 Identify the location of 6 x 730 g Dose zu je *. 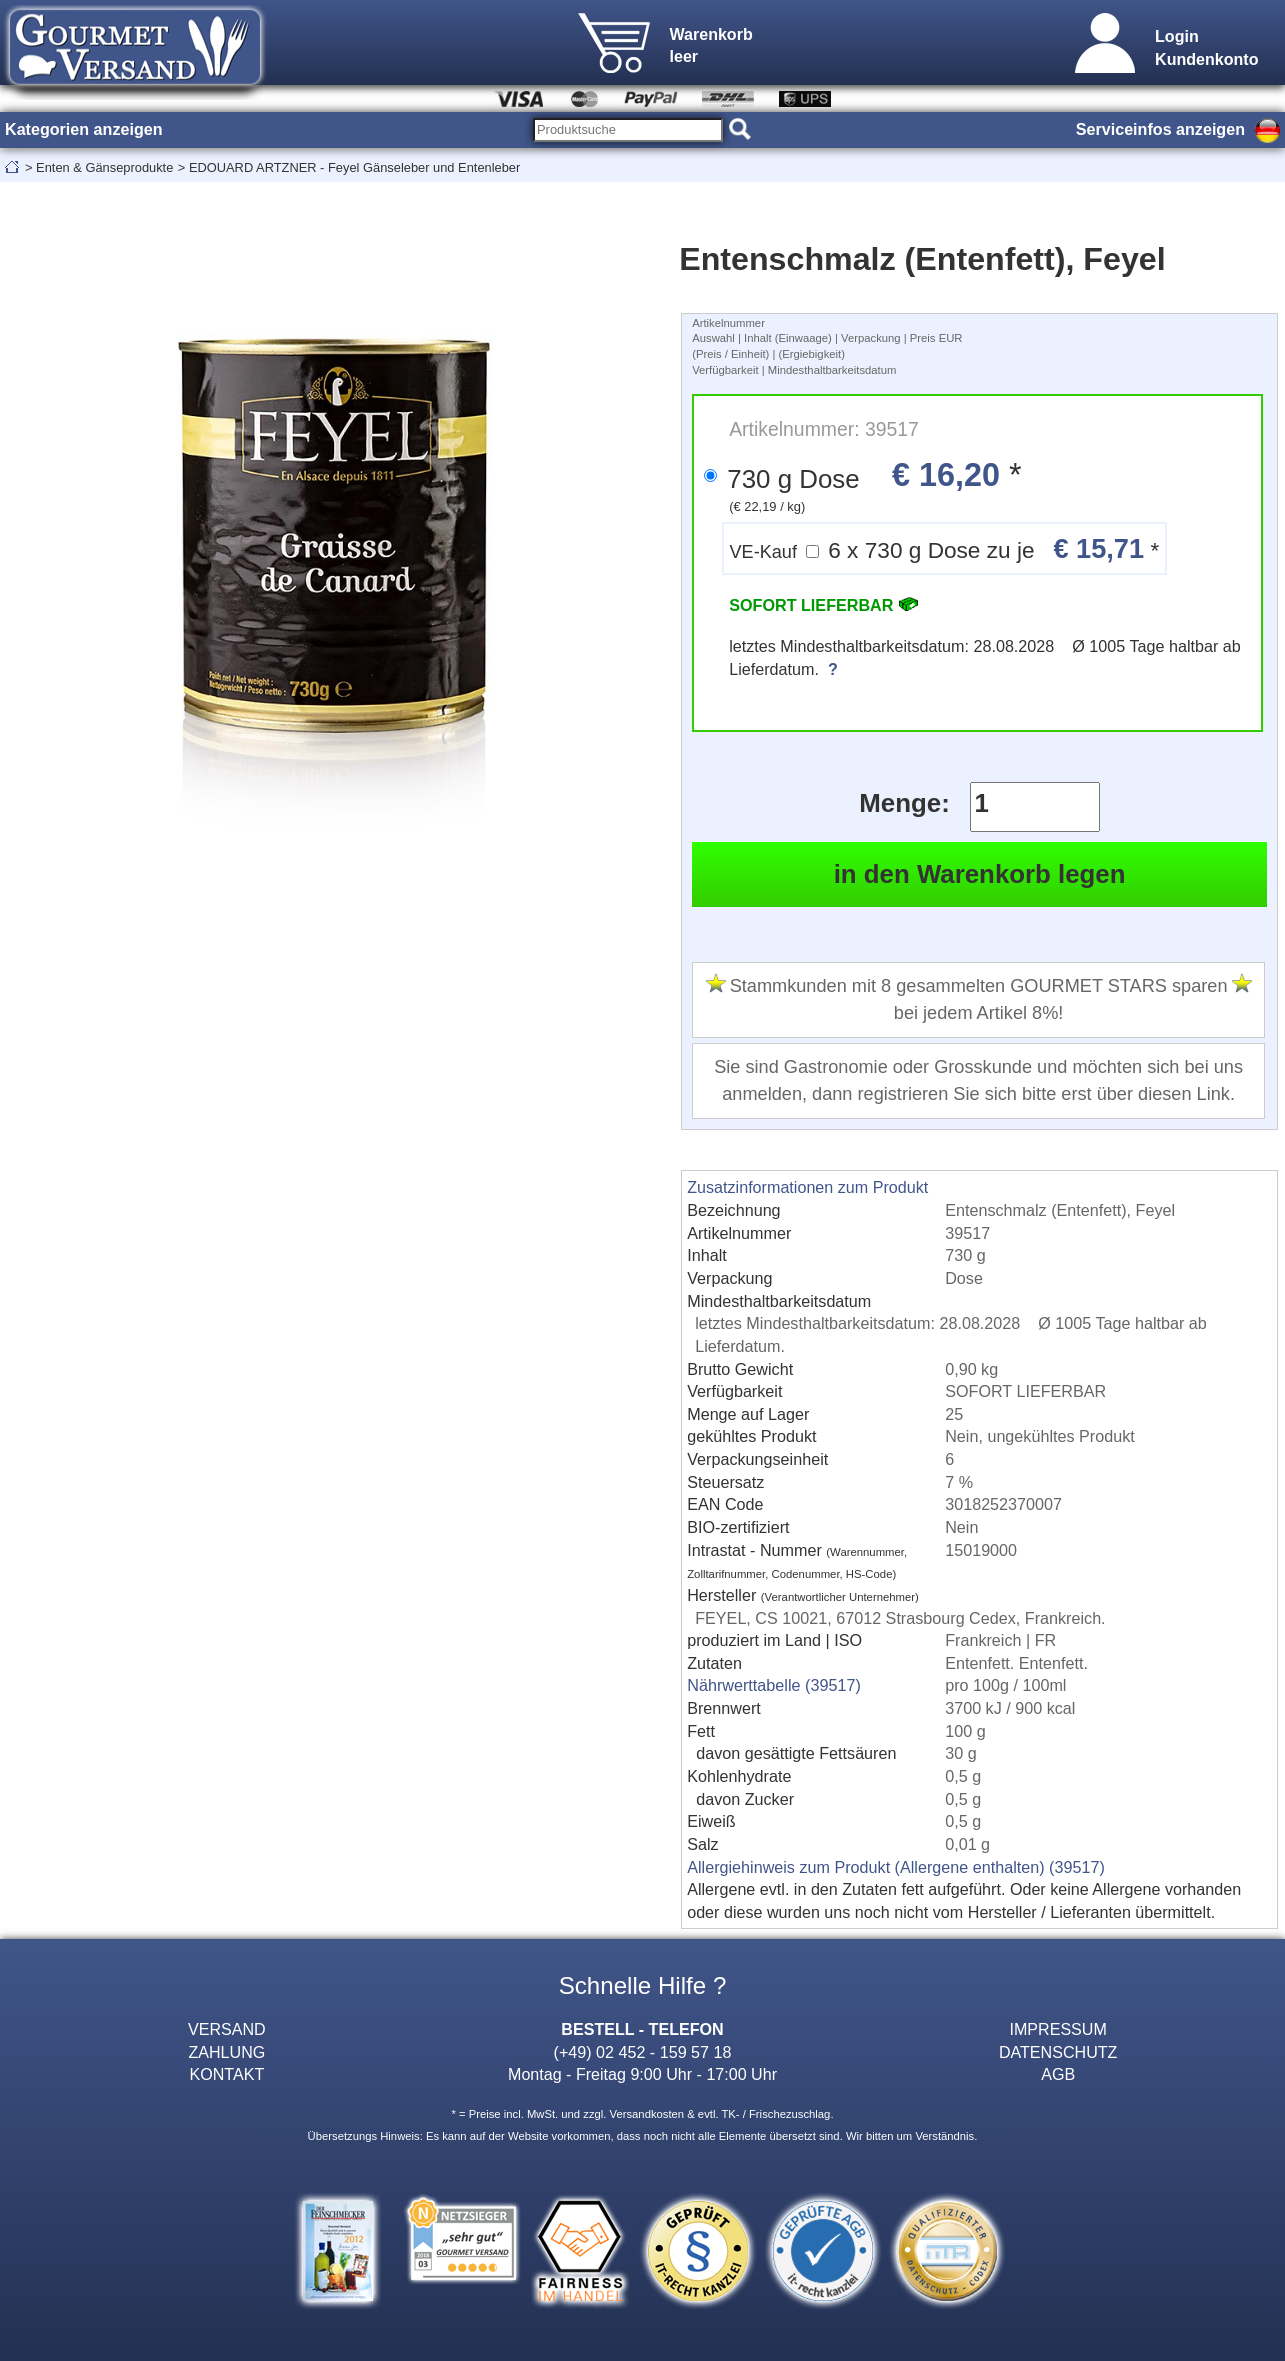
(944, 548).